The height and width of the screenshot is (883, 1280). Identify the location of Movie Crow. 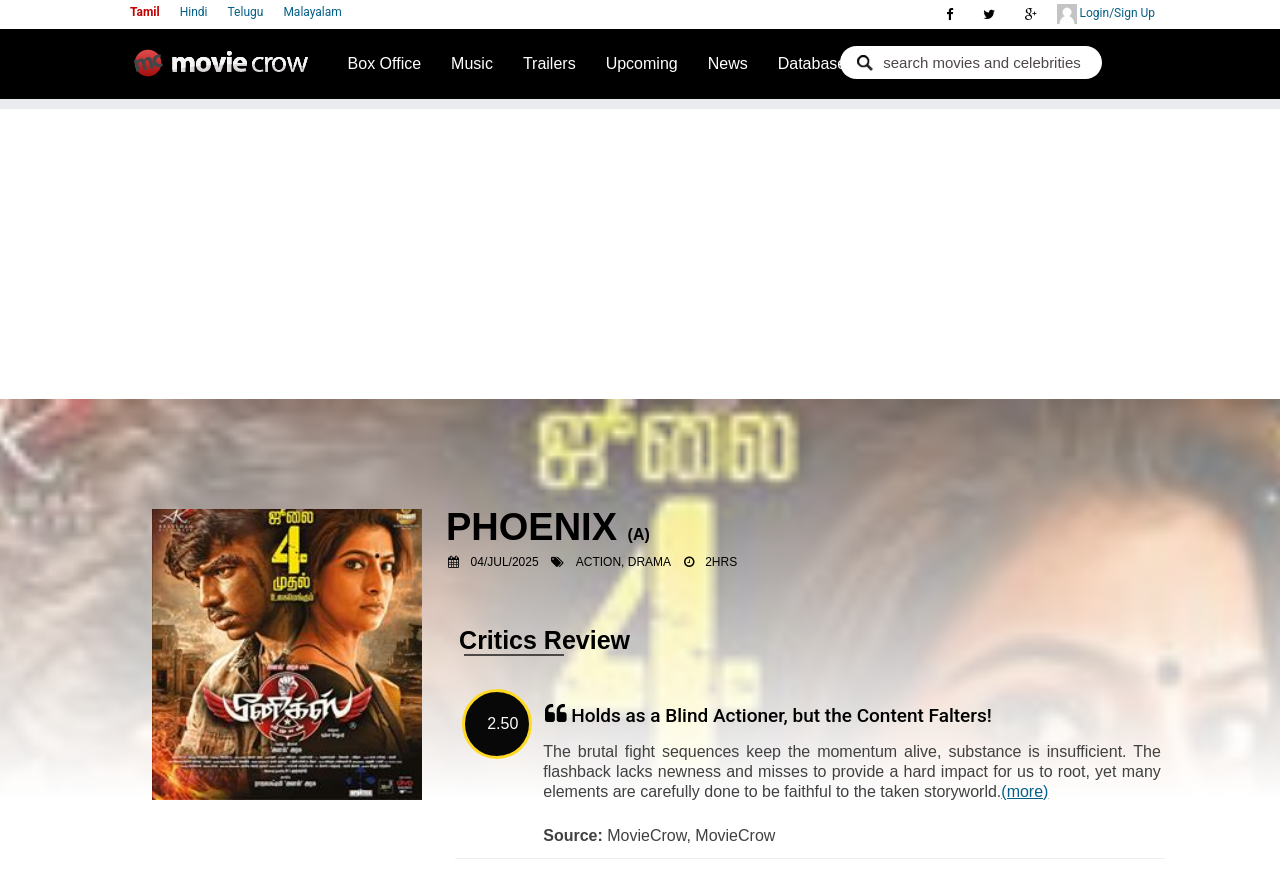
(226, 71).